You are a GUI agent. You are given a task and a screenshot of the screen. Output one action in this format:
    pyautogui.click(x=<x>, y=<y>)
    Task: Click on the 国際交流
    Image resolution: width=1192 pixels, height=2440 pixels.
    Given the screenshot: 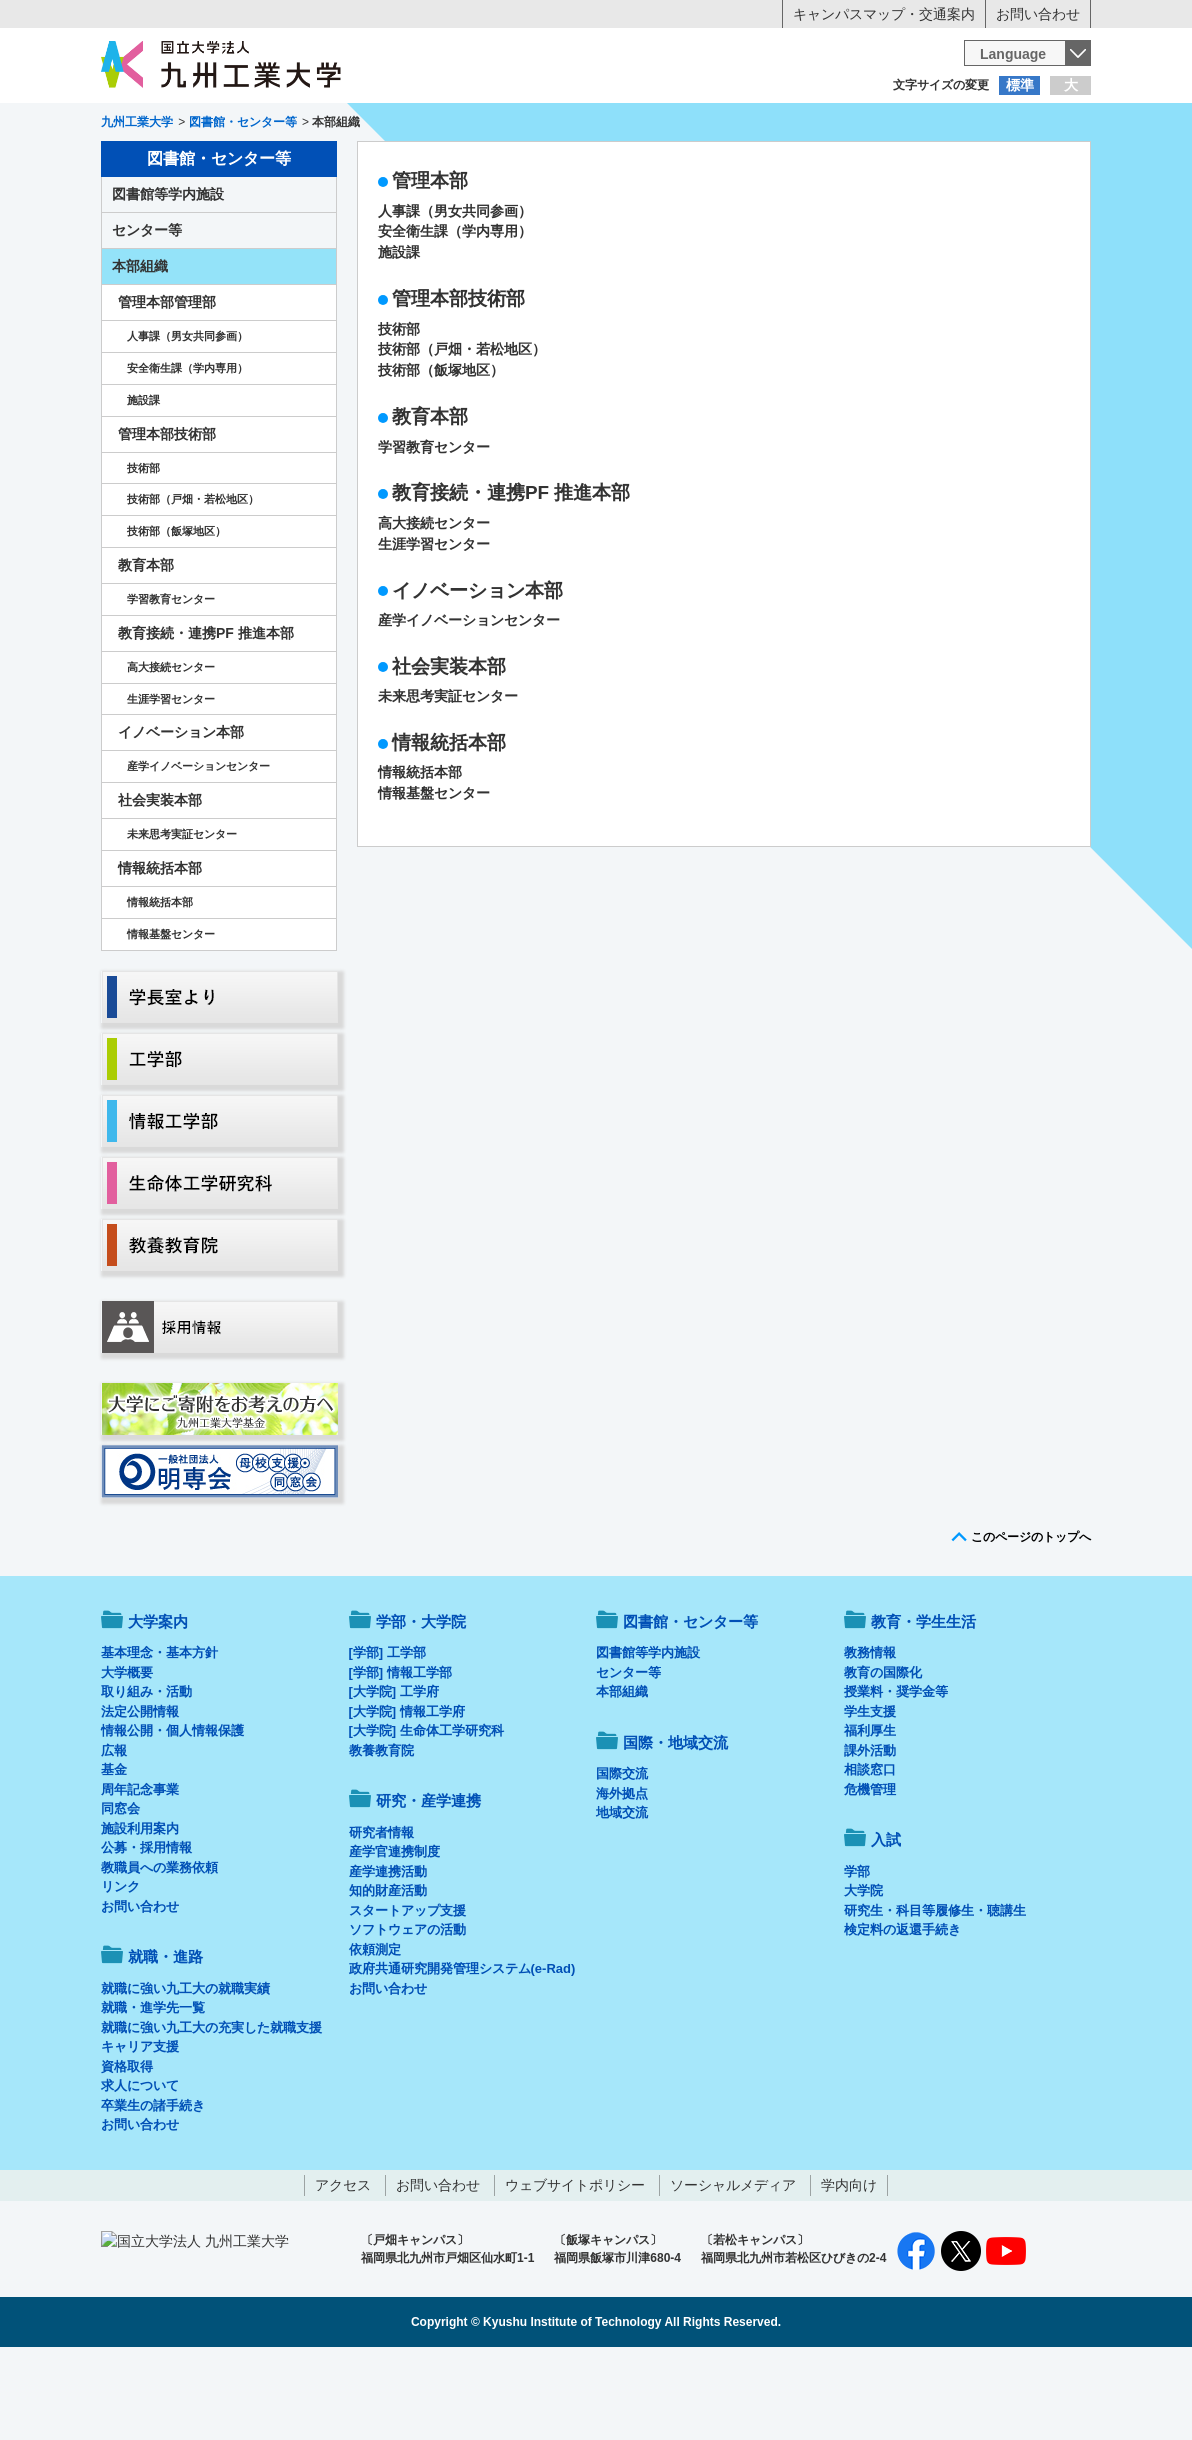 What is the action you would take?
    pyautogui.click(x=622, y=1856)
    